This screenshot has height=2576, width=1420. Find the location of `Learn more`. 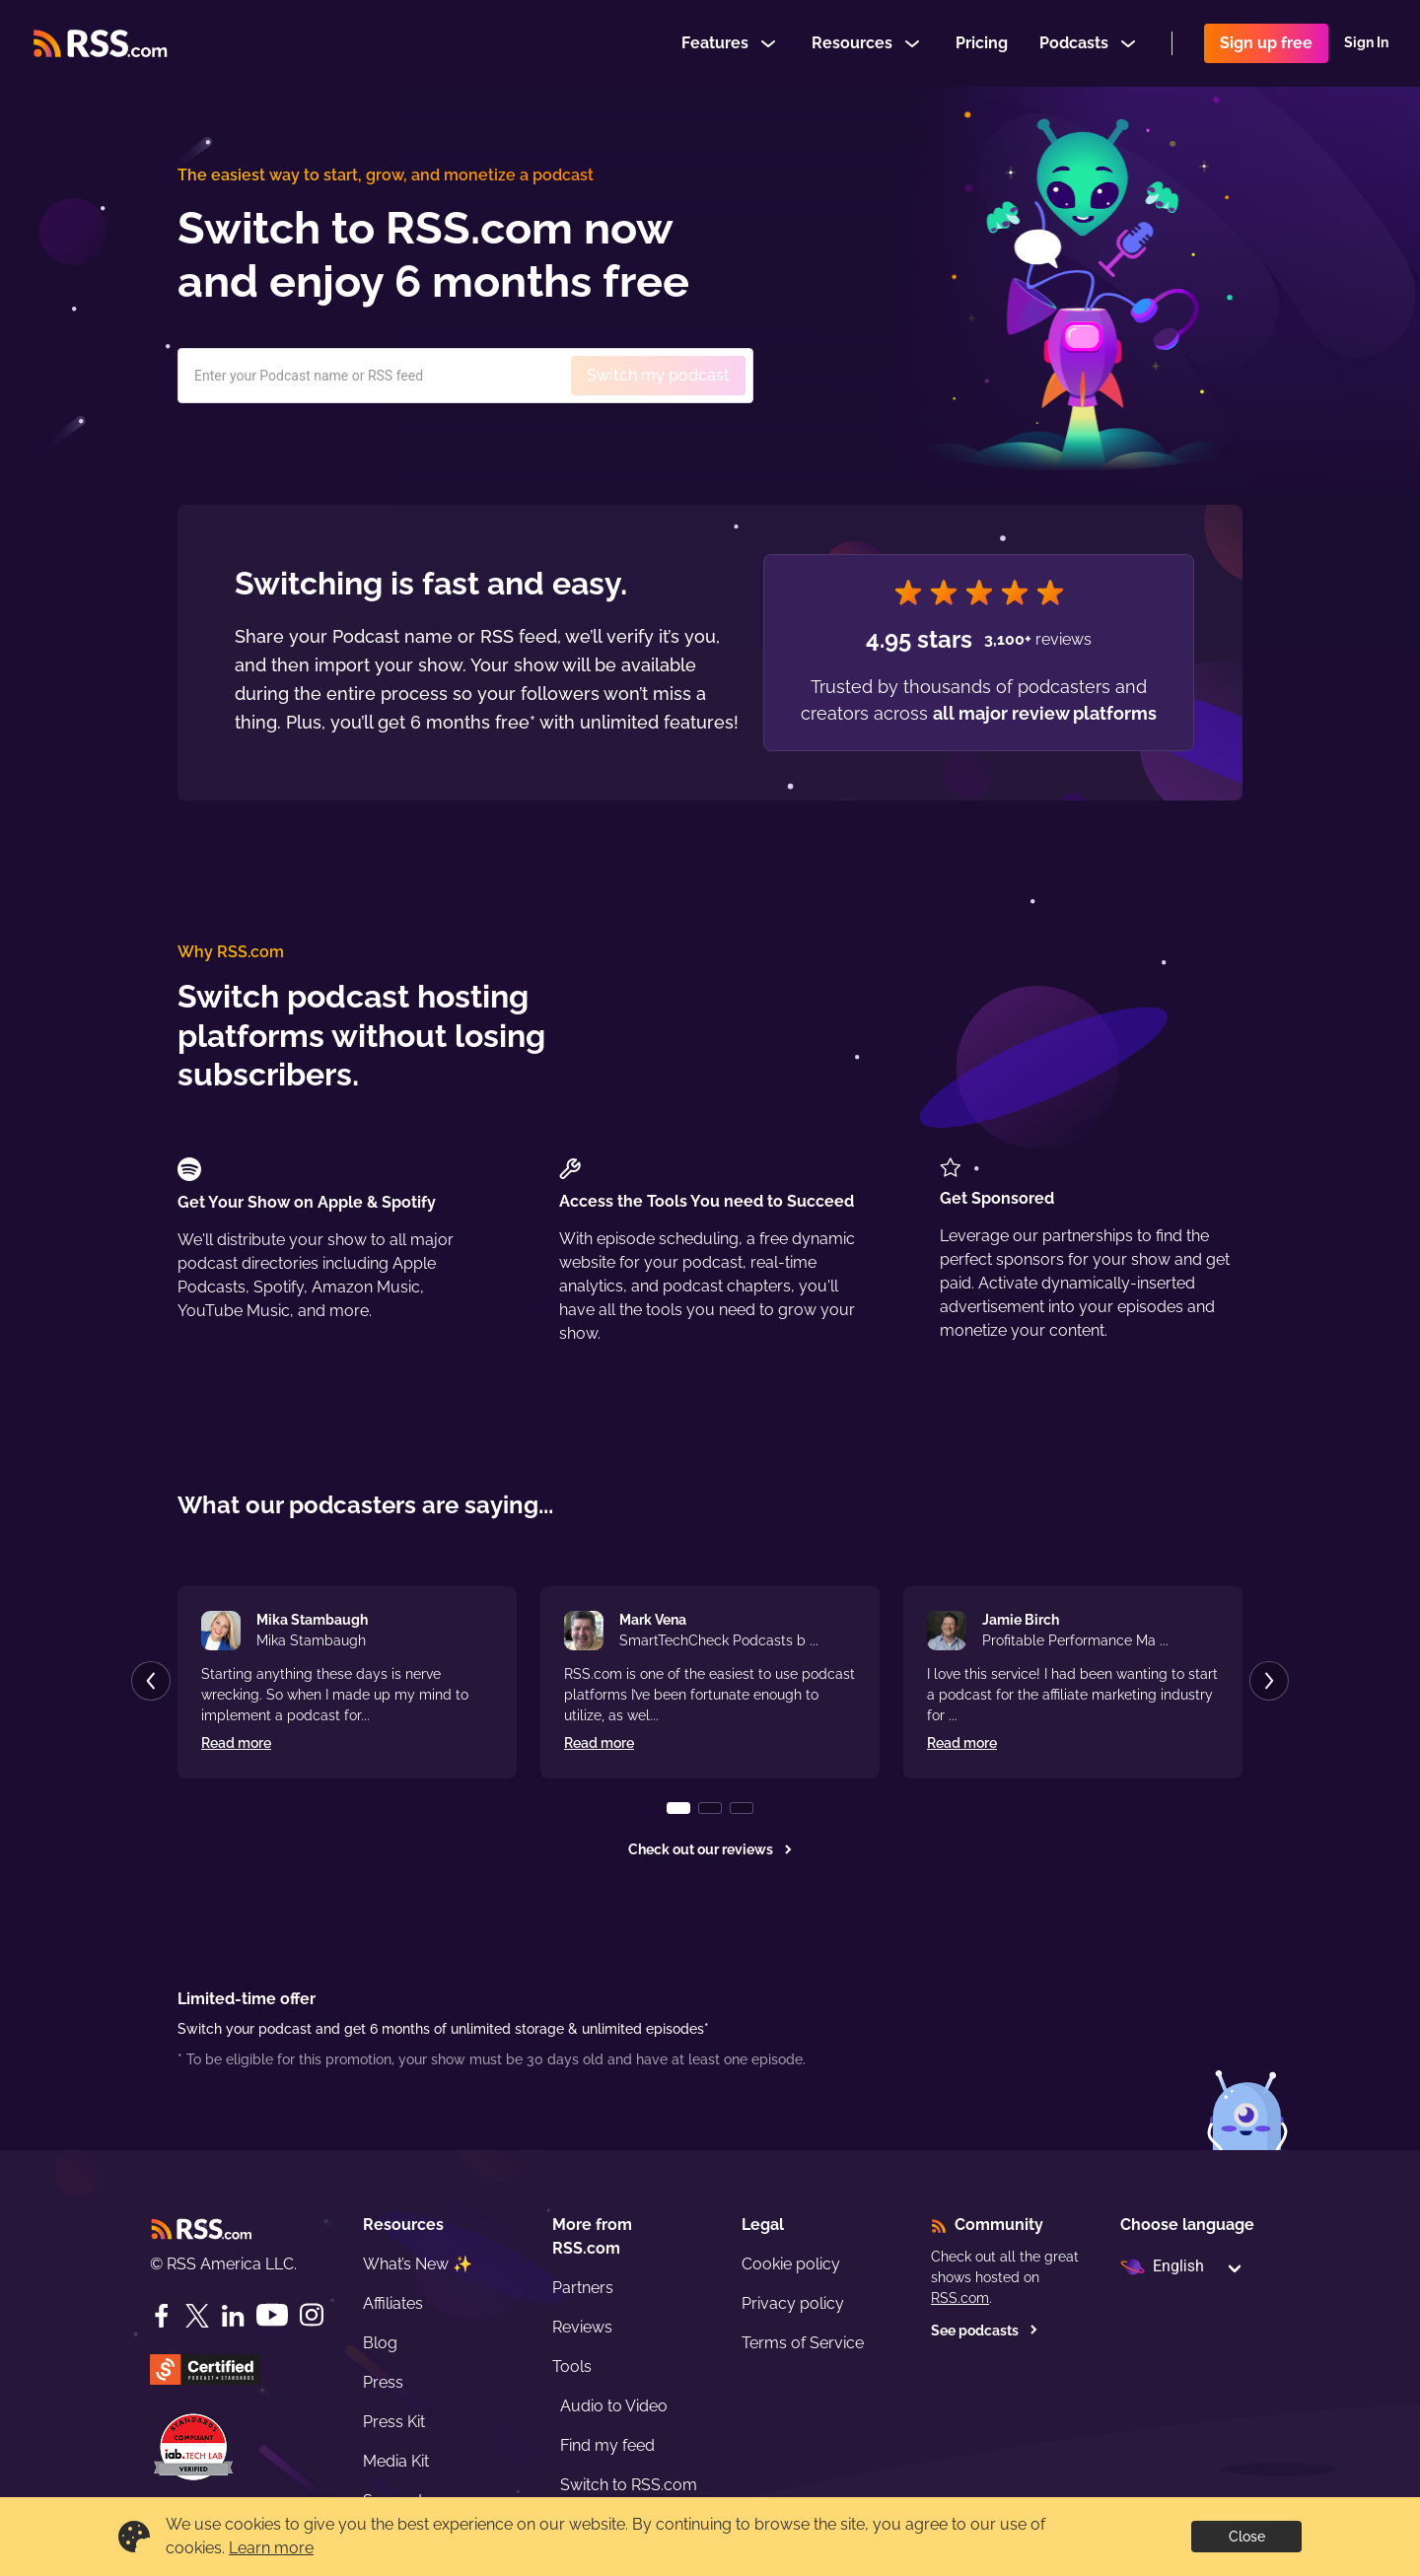

Learn more is located at coordinates (271, 2548).